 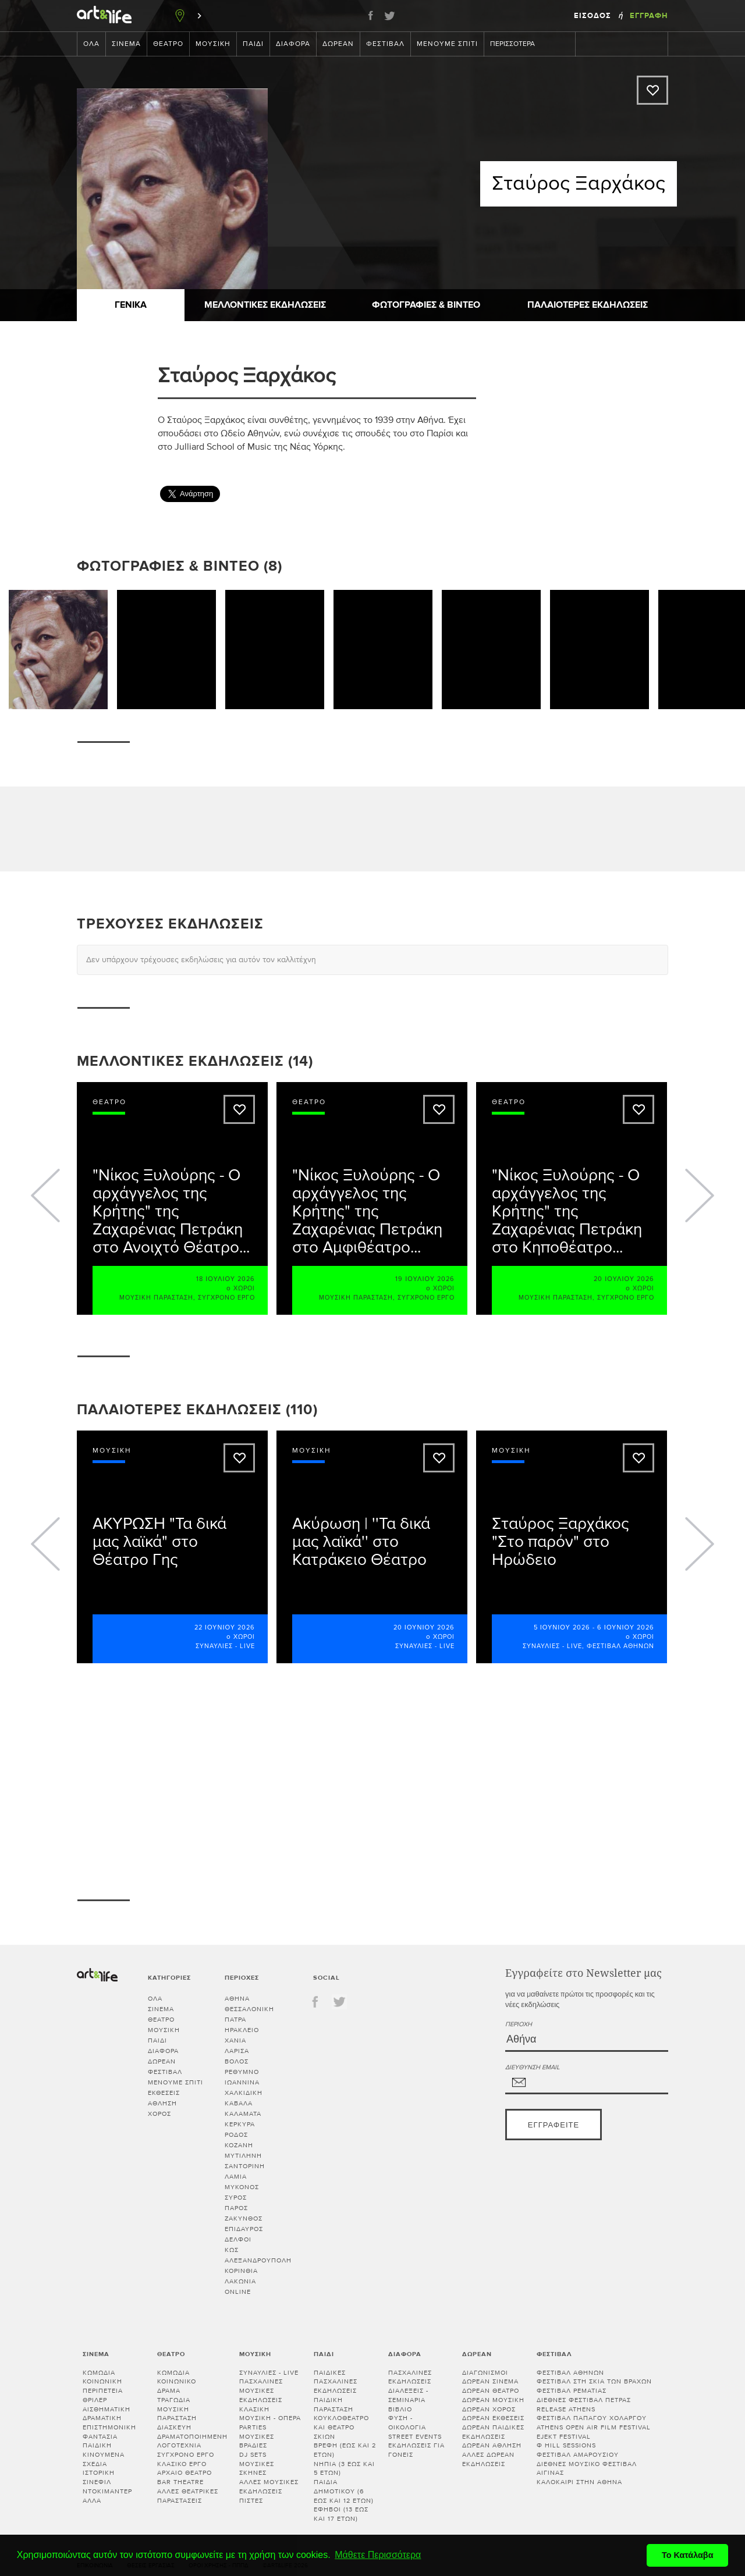 I want to click on Διεθνές Μουσικό Φεστιβάλ Αίγινας, so click(x=587, y=2469).